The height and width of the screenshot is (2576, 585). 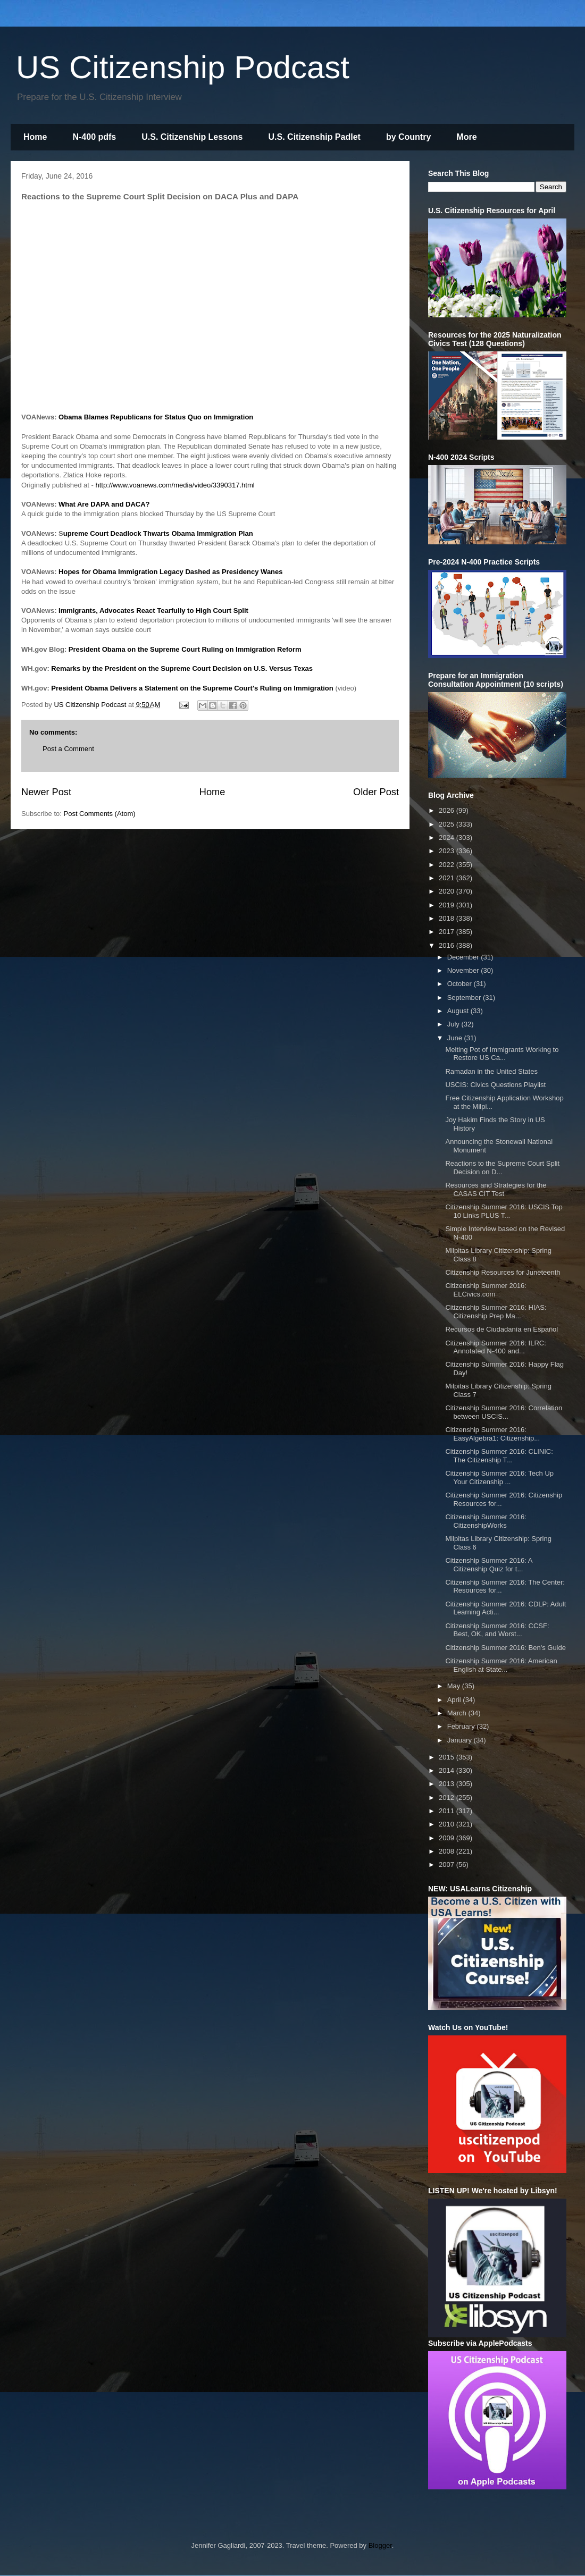 I want to click on September, so click(x=465, y=997).